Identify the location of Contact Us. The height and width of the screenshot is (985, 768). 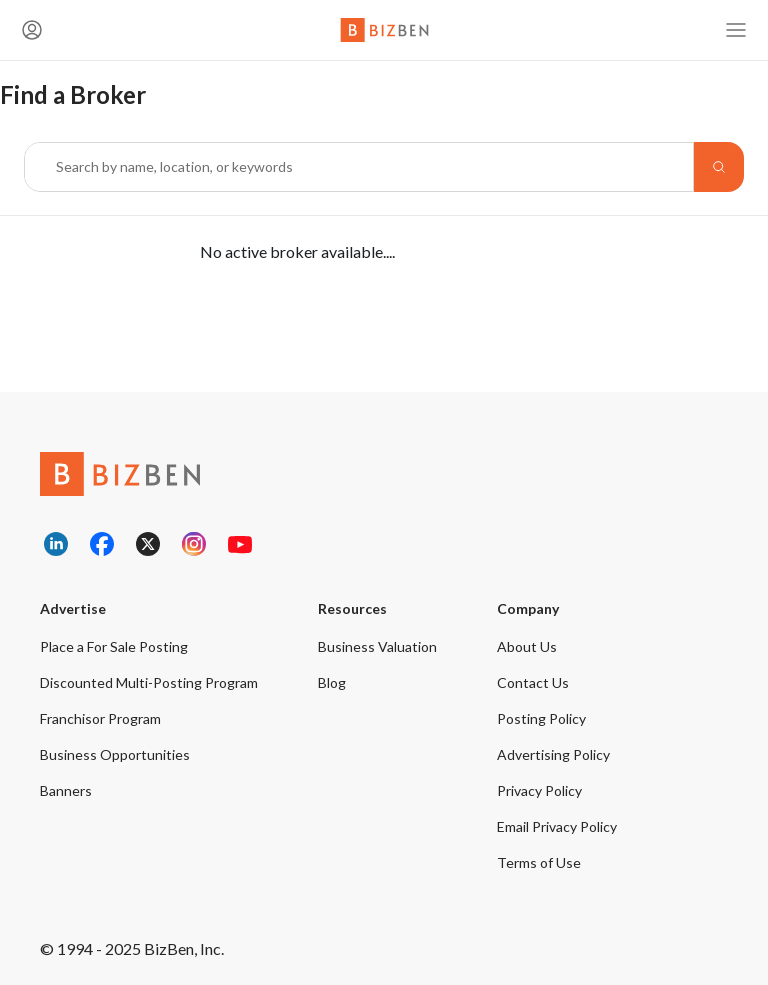
(533, 682).